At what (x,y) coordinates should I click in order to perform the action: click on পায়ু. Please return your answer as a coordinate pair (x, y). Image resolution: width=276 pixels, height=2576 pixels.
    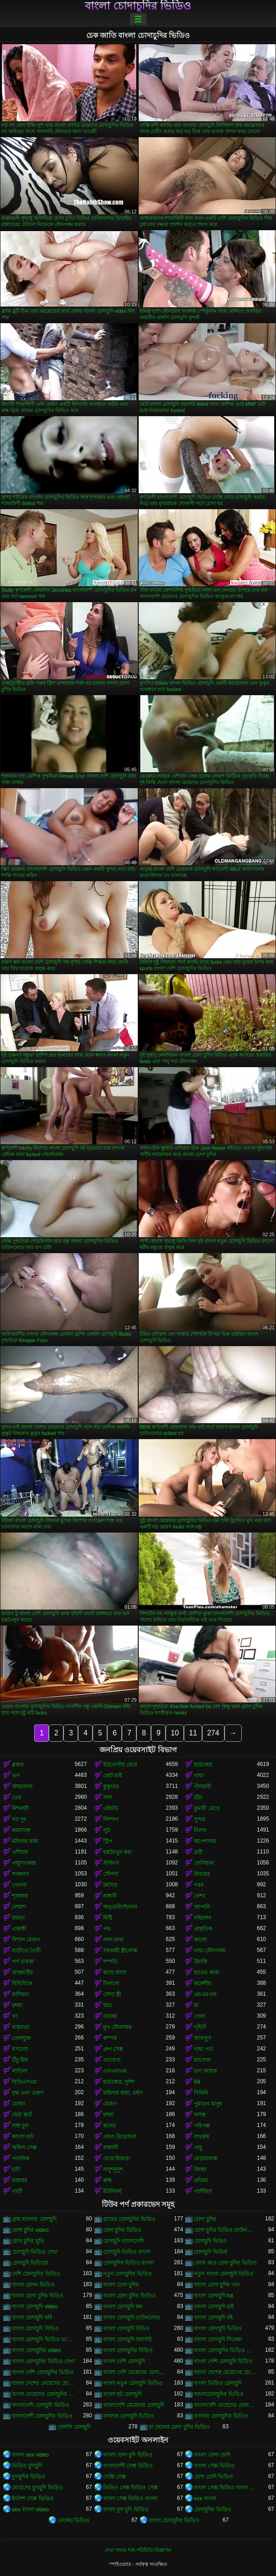
    Looking at the image, I should click on (198, 2147).